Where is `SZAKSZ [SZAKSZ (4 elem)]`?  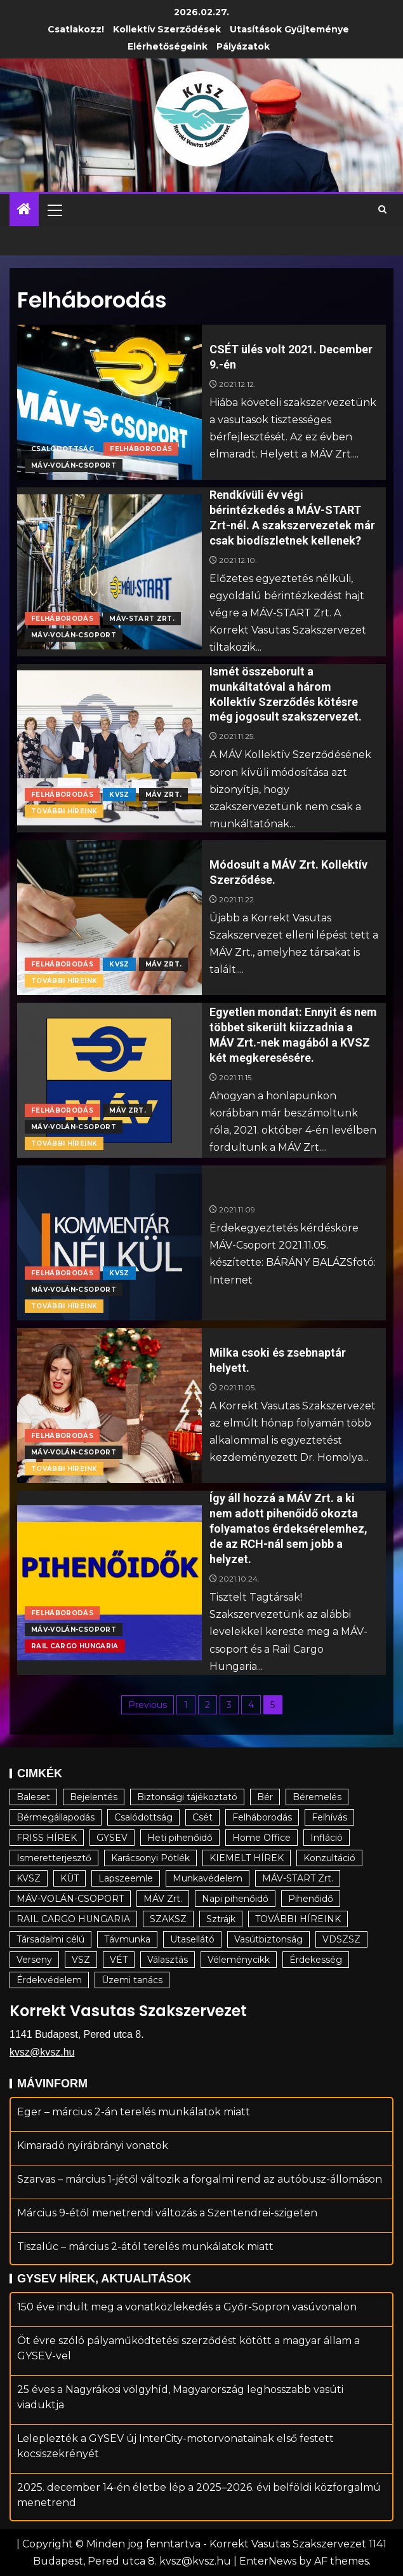
SZAKSZ [SZAKSZ (4 elem)] is located at coordinates (168, 1919).